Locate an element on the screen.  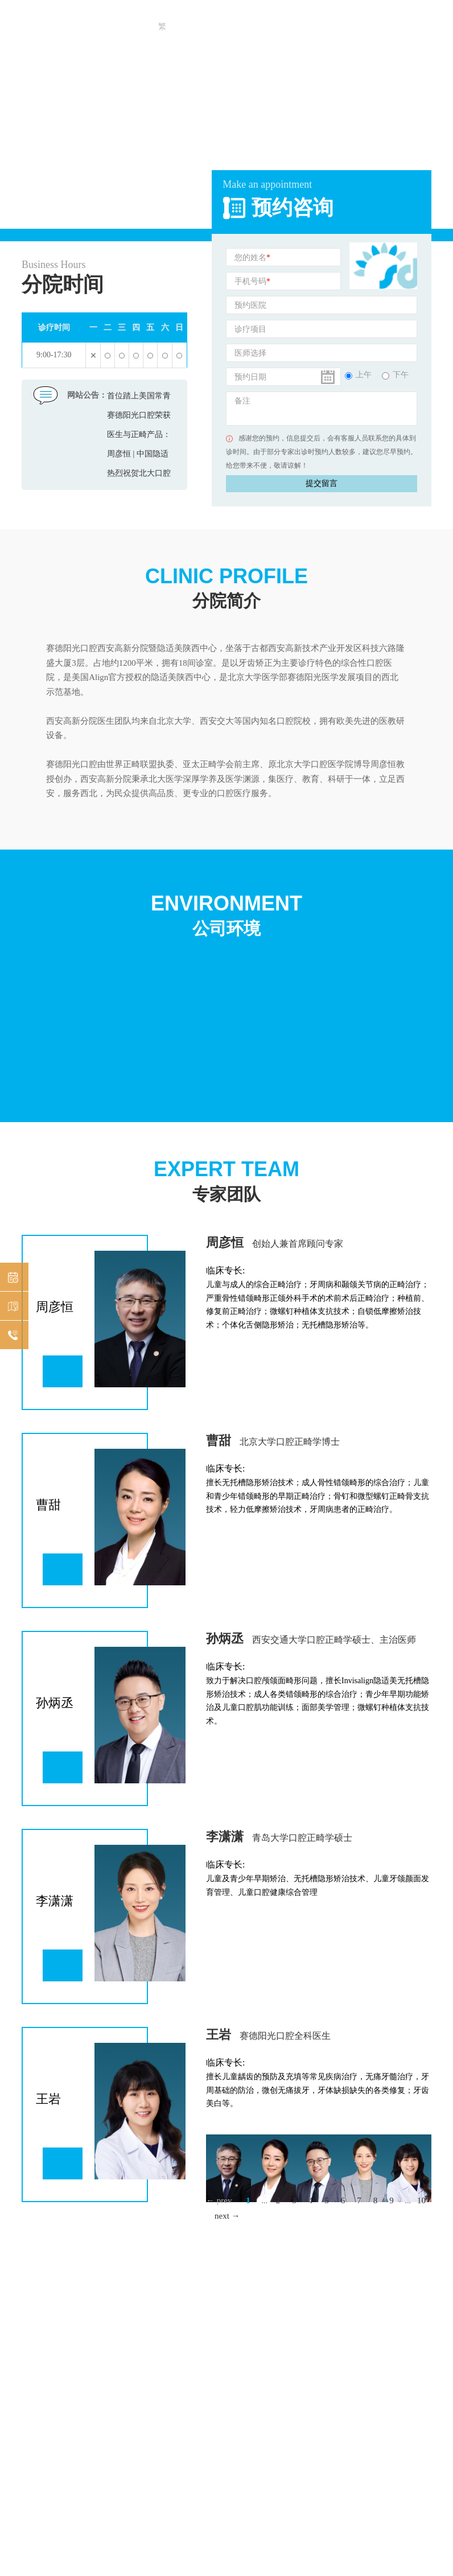
曹甜 is located at coordinates (218, 1440).